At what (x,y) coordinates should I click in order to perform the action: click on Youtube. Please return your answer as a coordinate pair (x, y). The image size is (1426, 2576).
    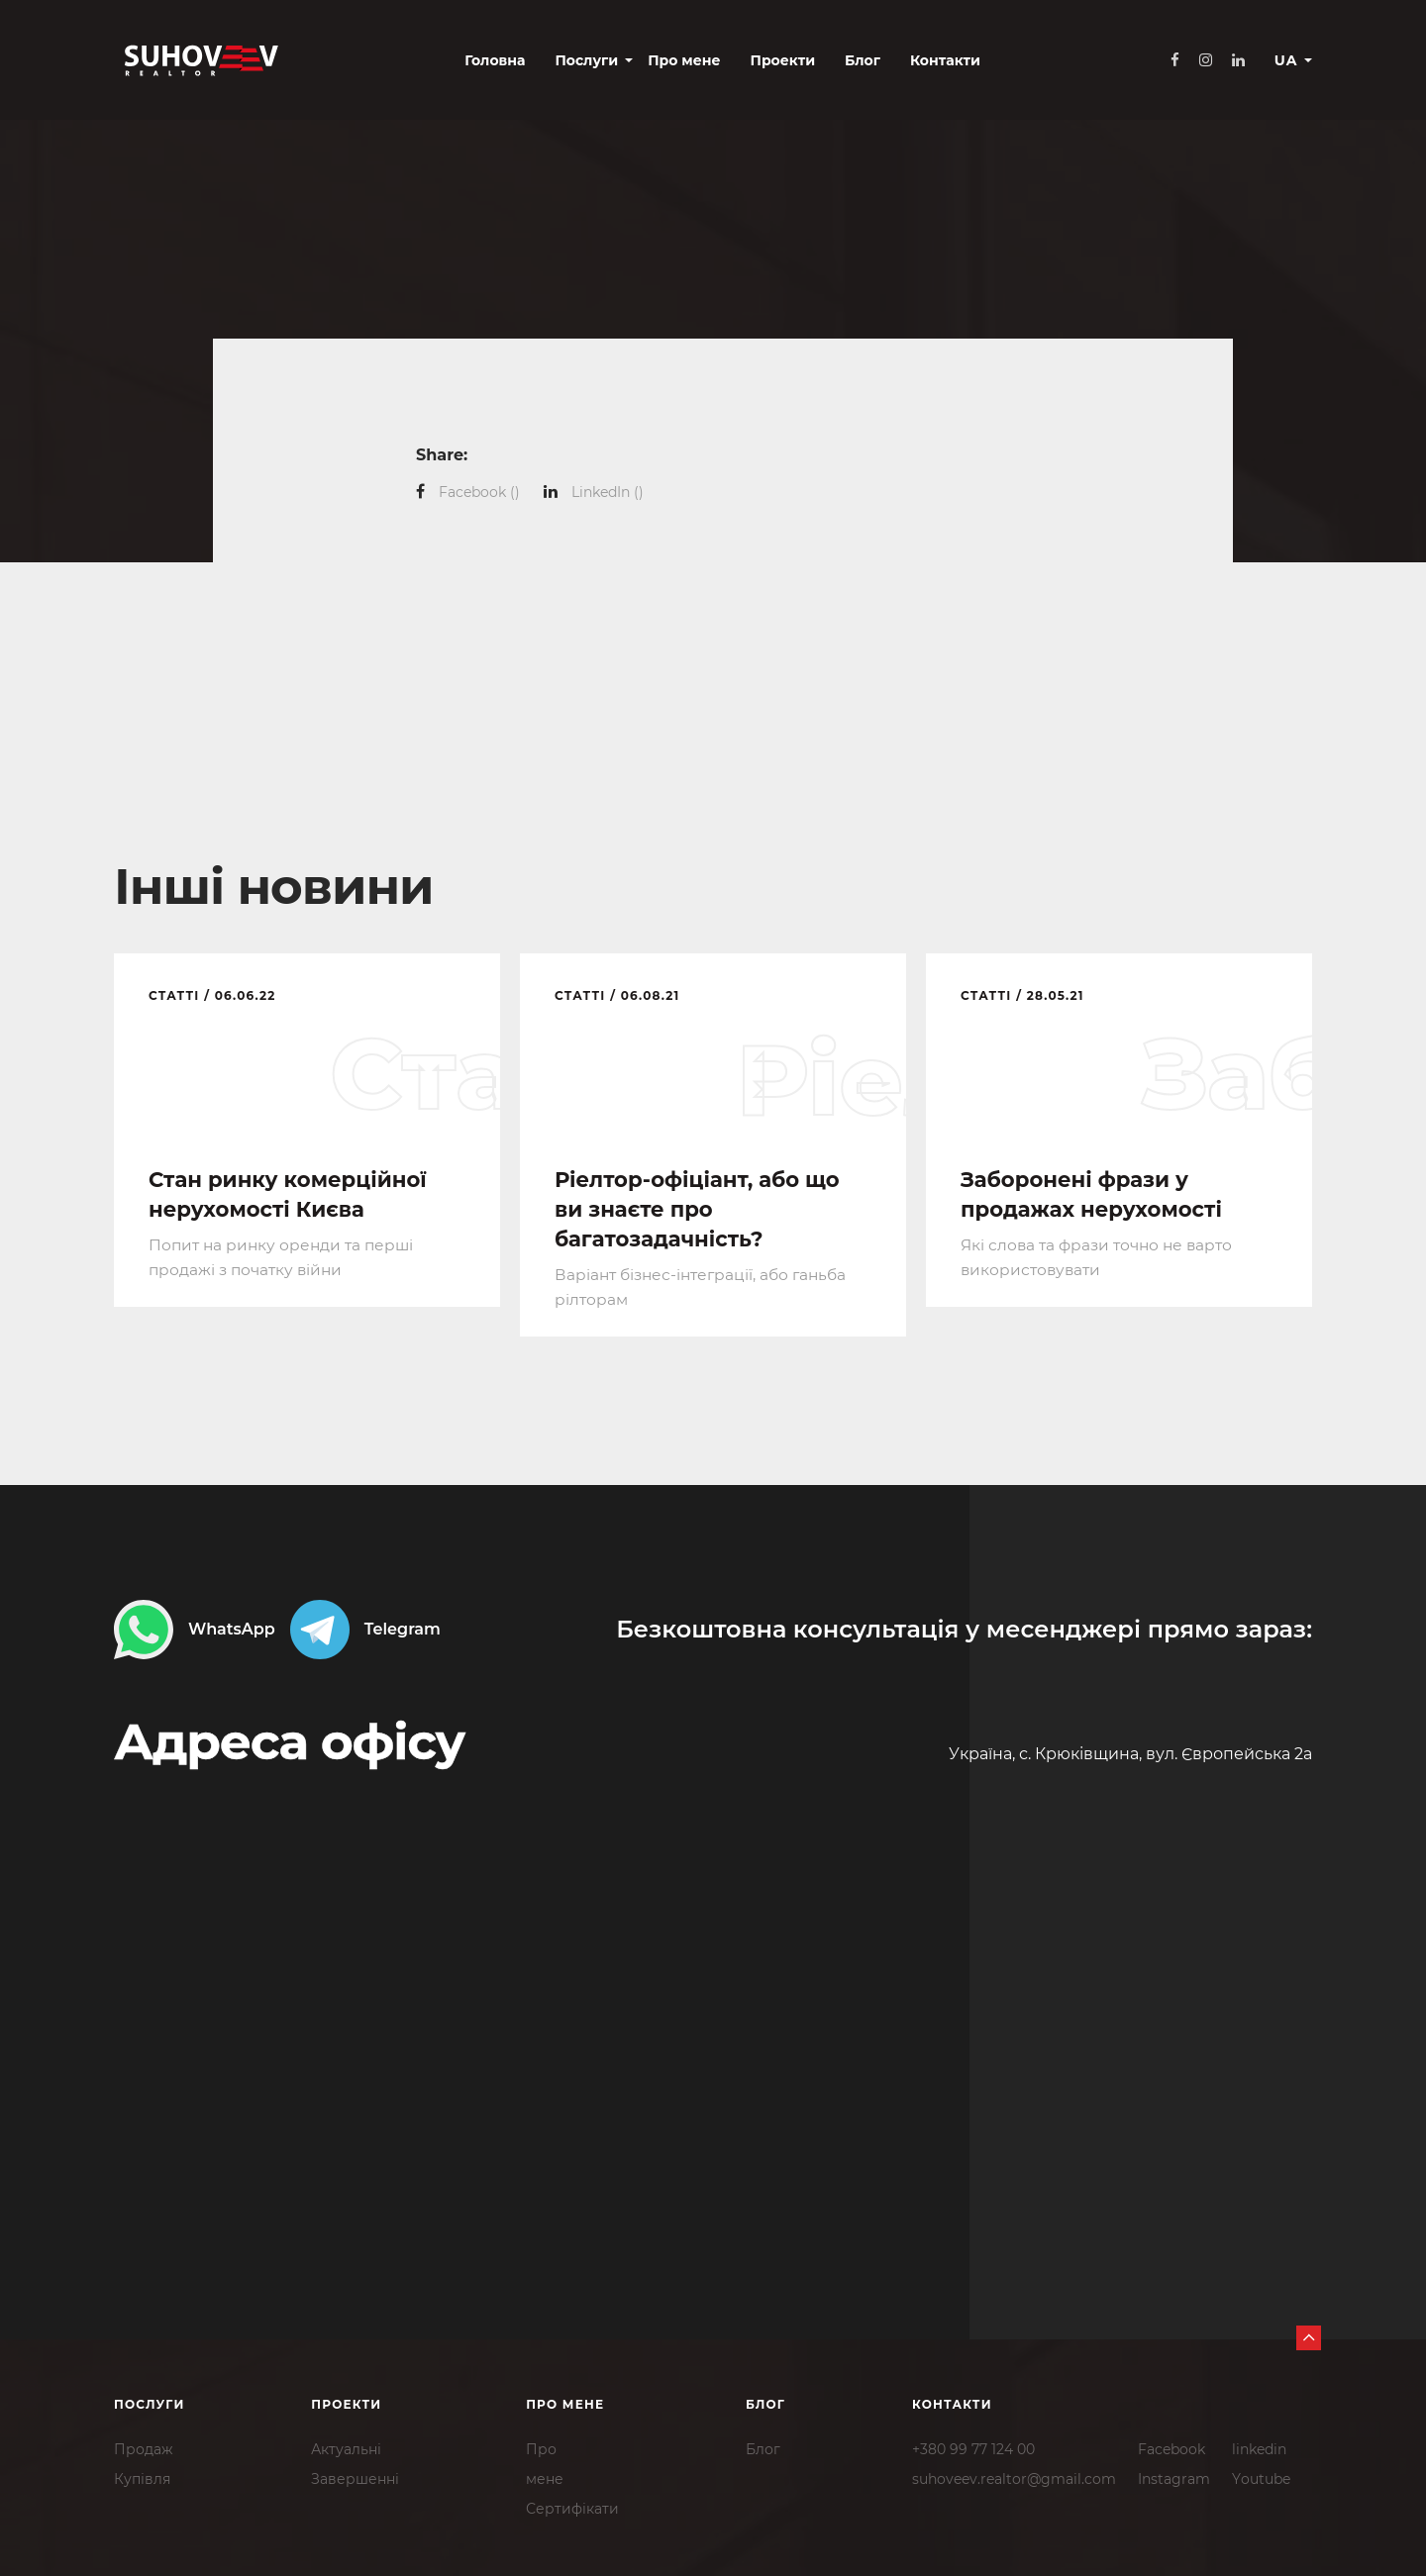
    Looking at the image, I should click on (1261, 2477).